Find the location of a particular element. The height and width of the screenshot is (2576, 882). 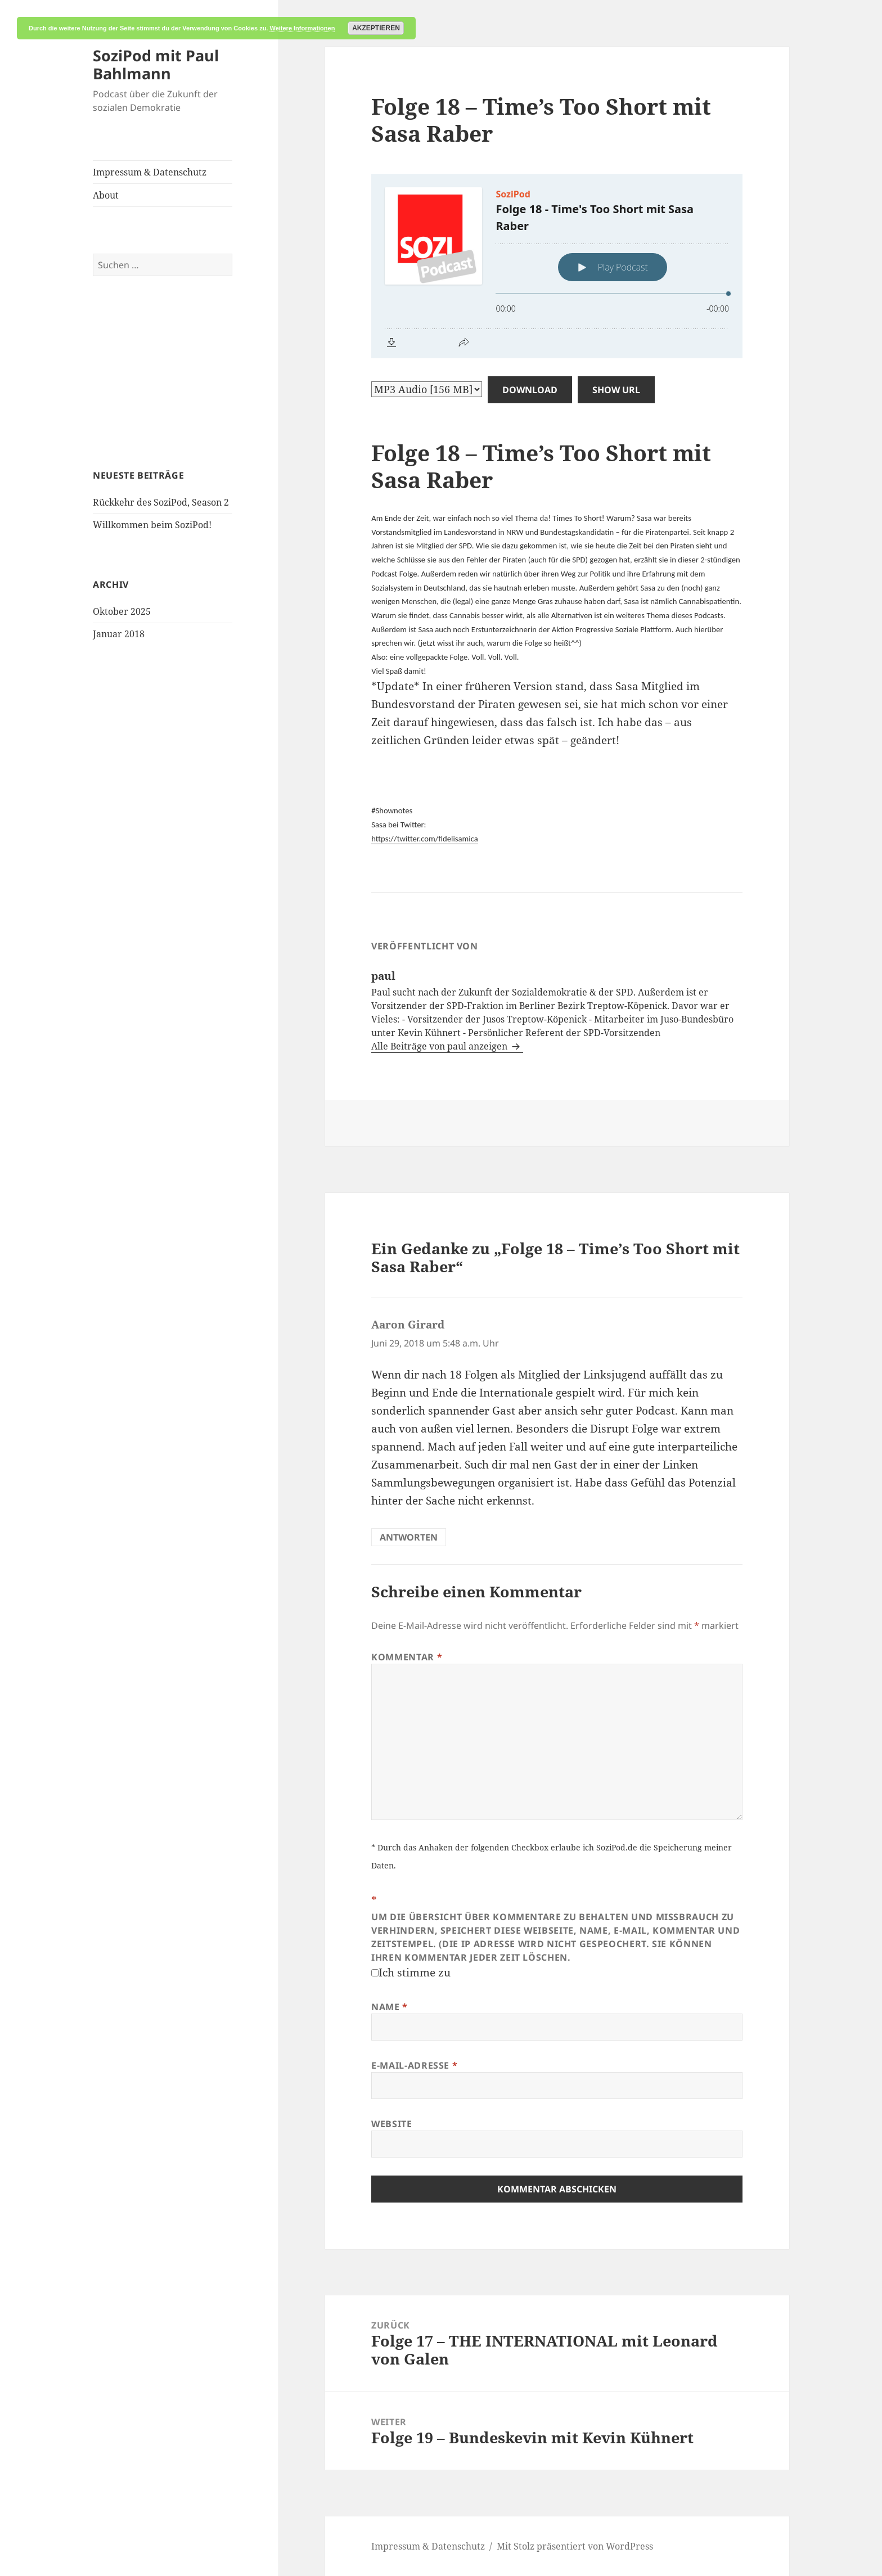

Show URL is located at coordinates (616, 390).